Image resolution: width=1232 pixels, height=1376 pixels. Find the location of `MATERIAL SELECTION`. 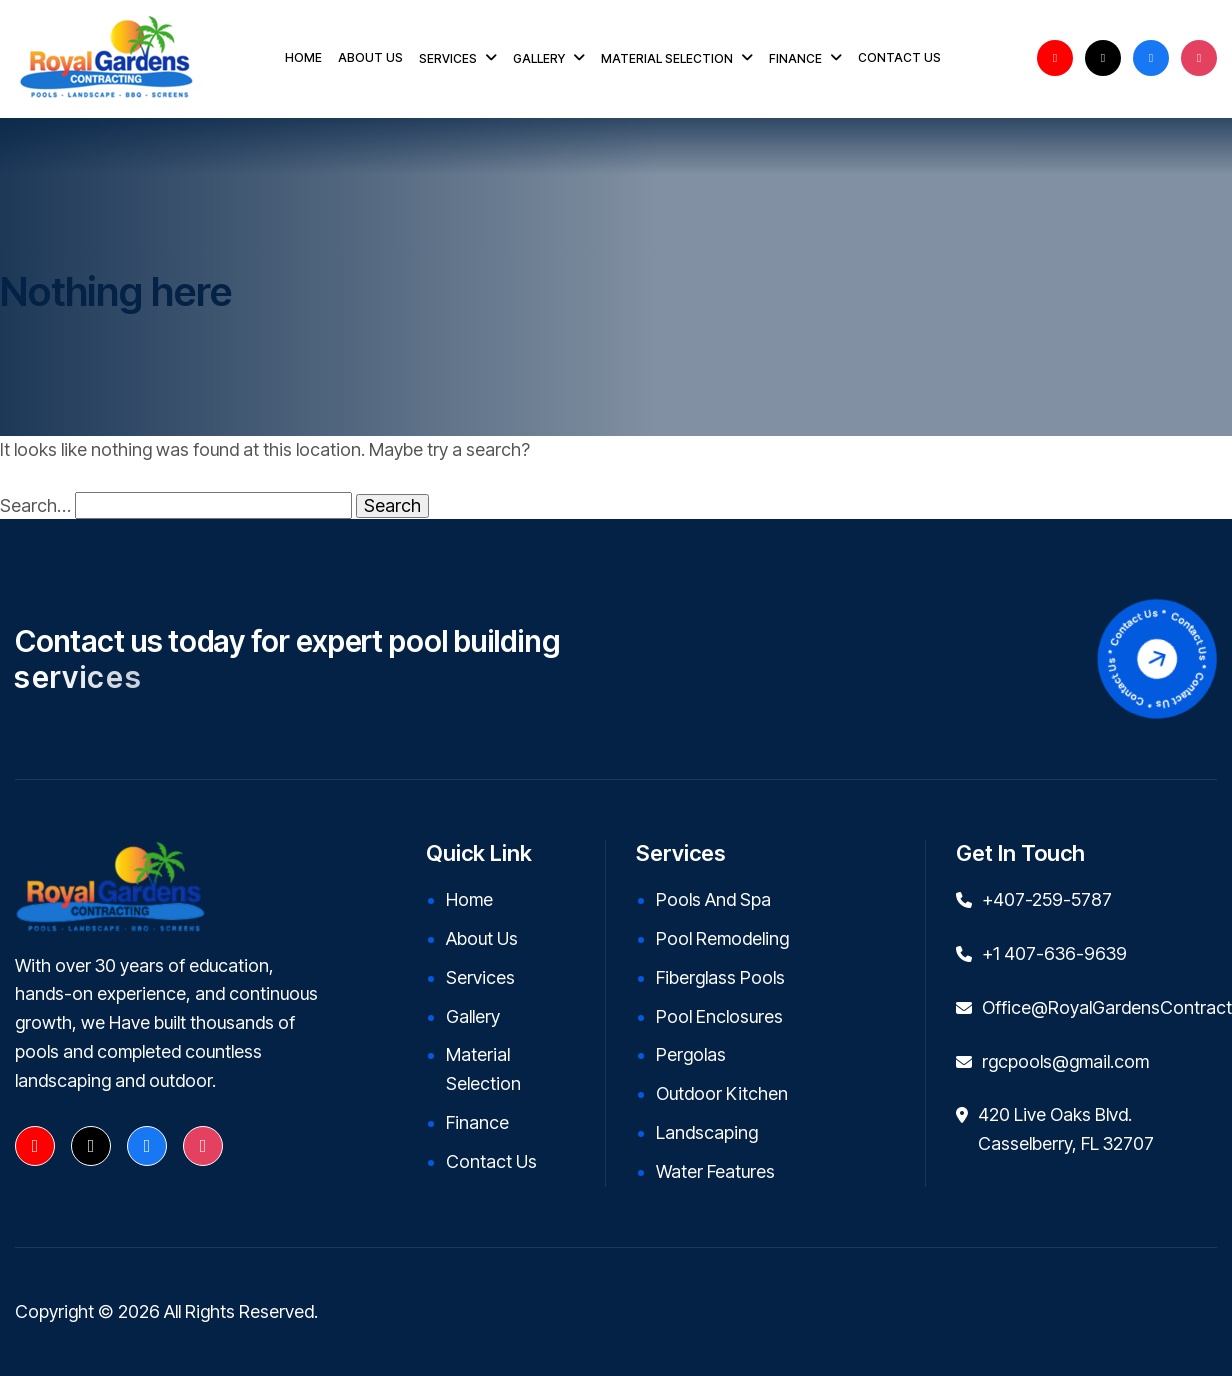

MATERIAL SELECTION is located at coordinates (667, 58).